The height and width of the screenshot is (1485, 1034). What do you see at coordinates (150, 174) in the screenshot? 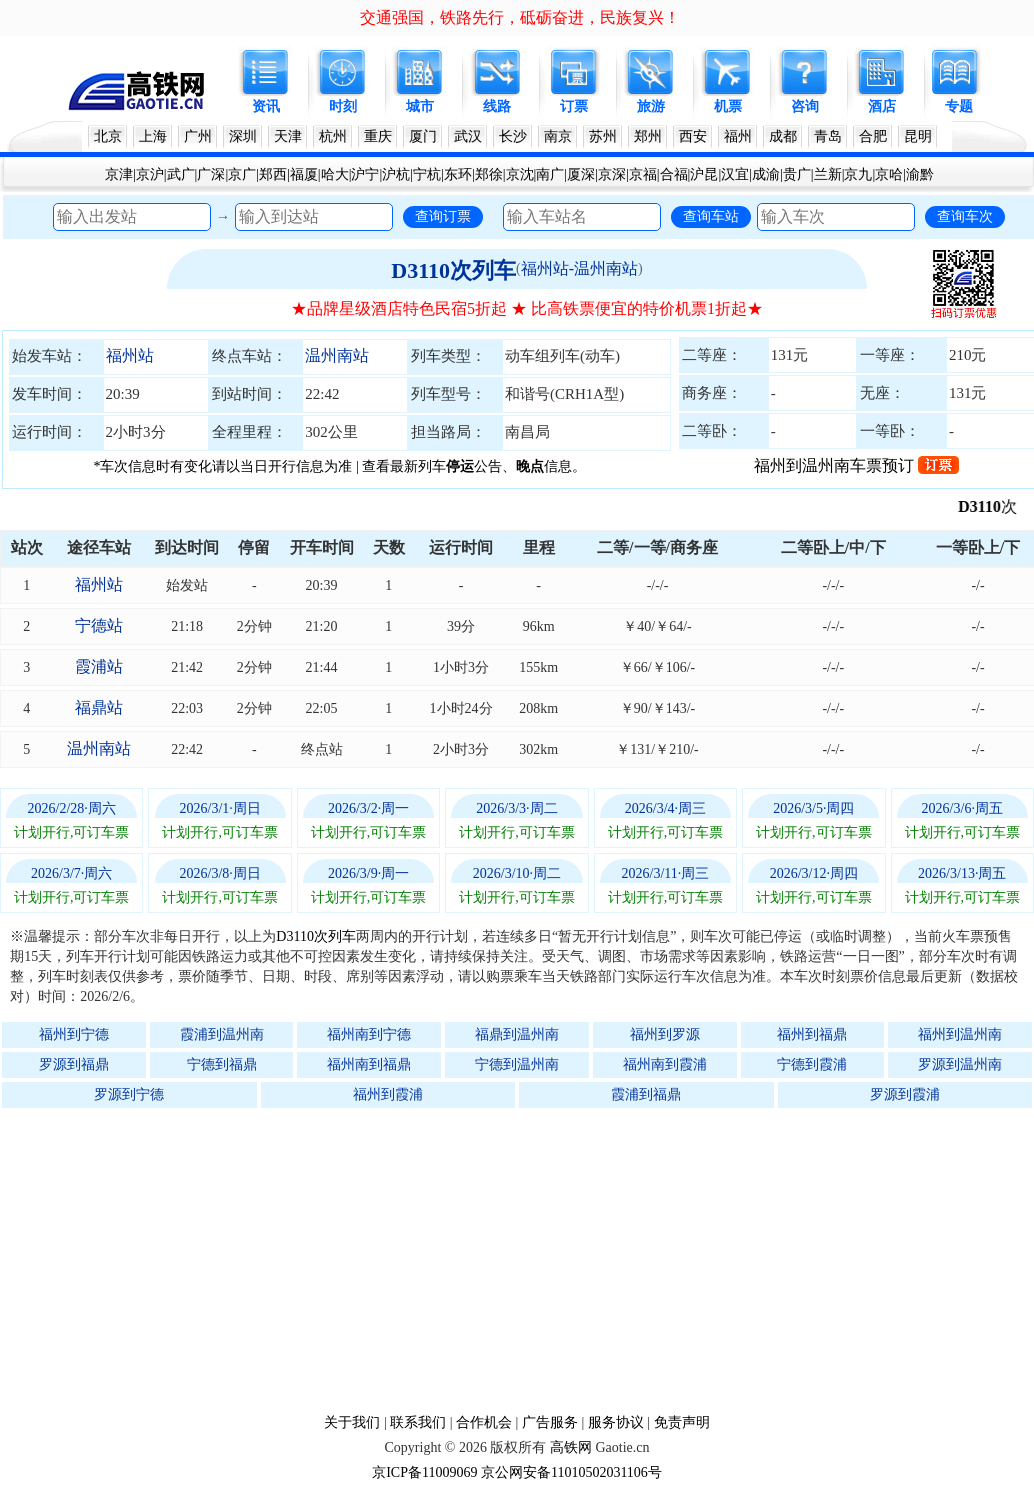
I see `京沪` at bounding box center [150, 174].